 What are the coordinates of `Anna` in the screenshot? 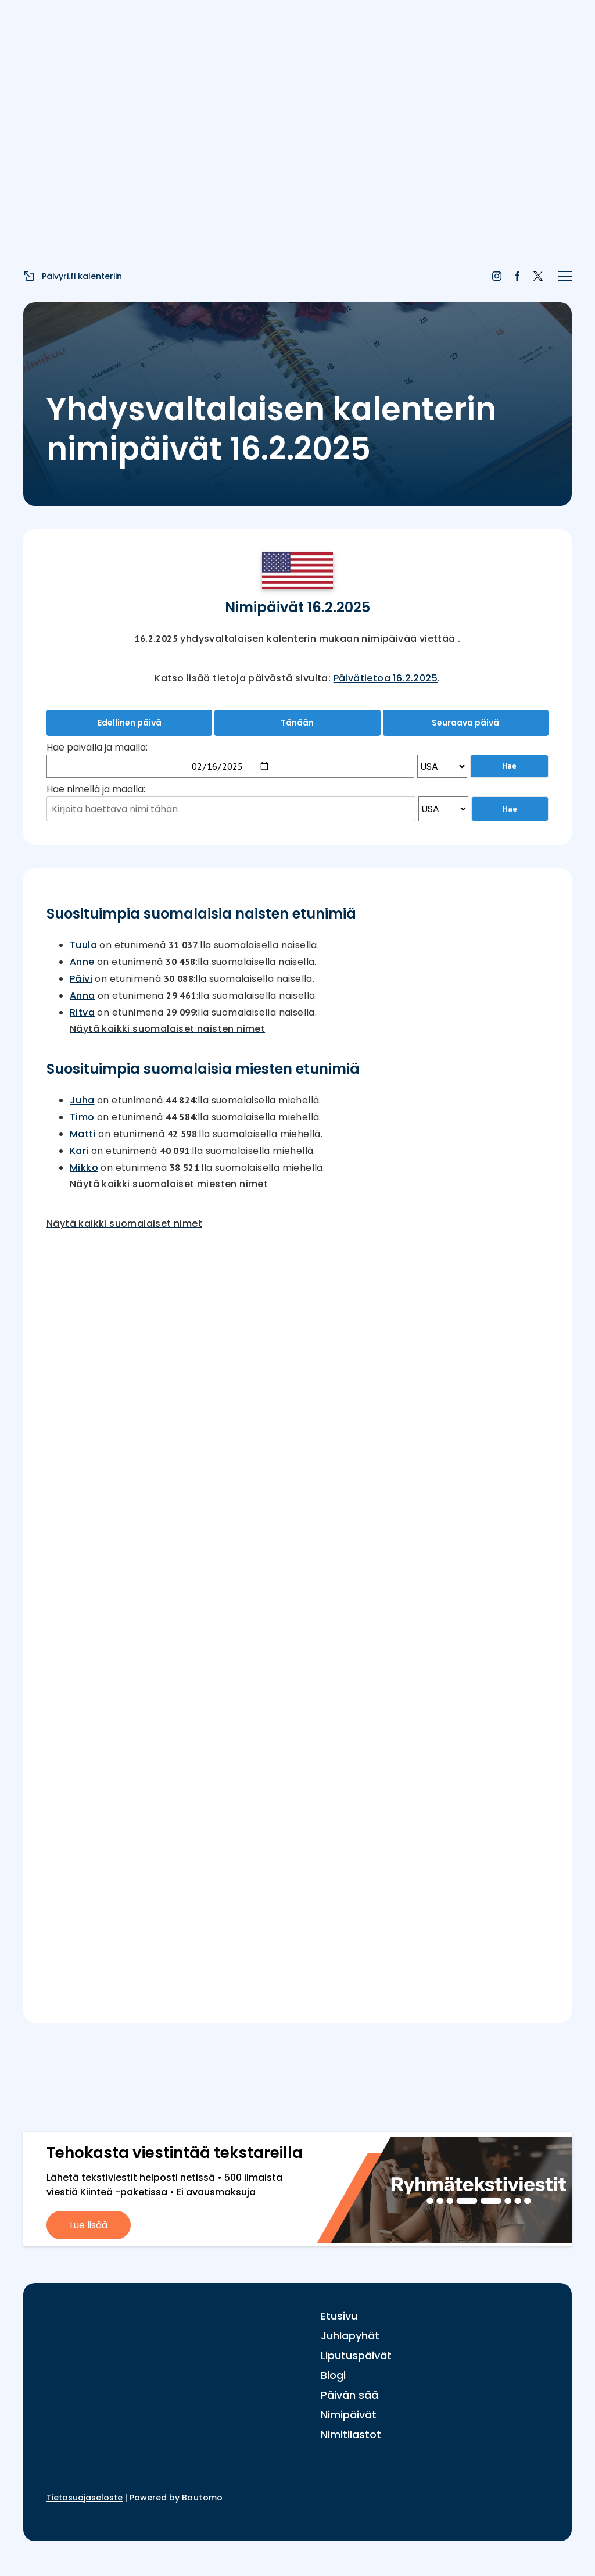 It's located at (82, 995).